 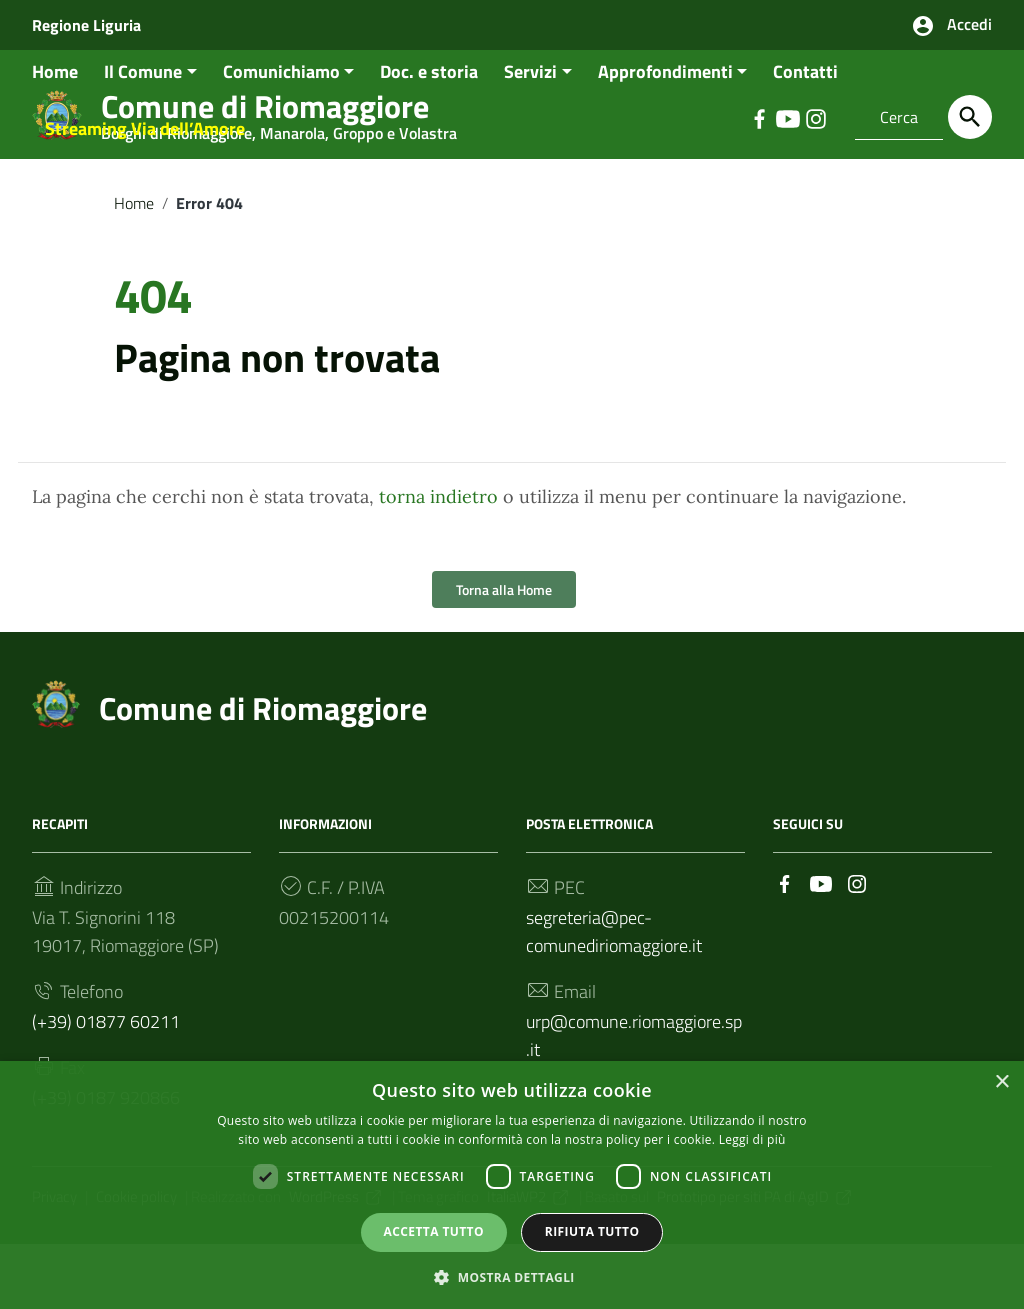 I want to click on Servizi, so click(x=530, y=136).